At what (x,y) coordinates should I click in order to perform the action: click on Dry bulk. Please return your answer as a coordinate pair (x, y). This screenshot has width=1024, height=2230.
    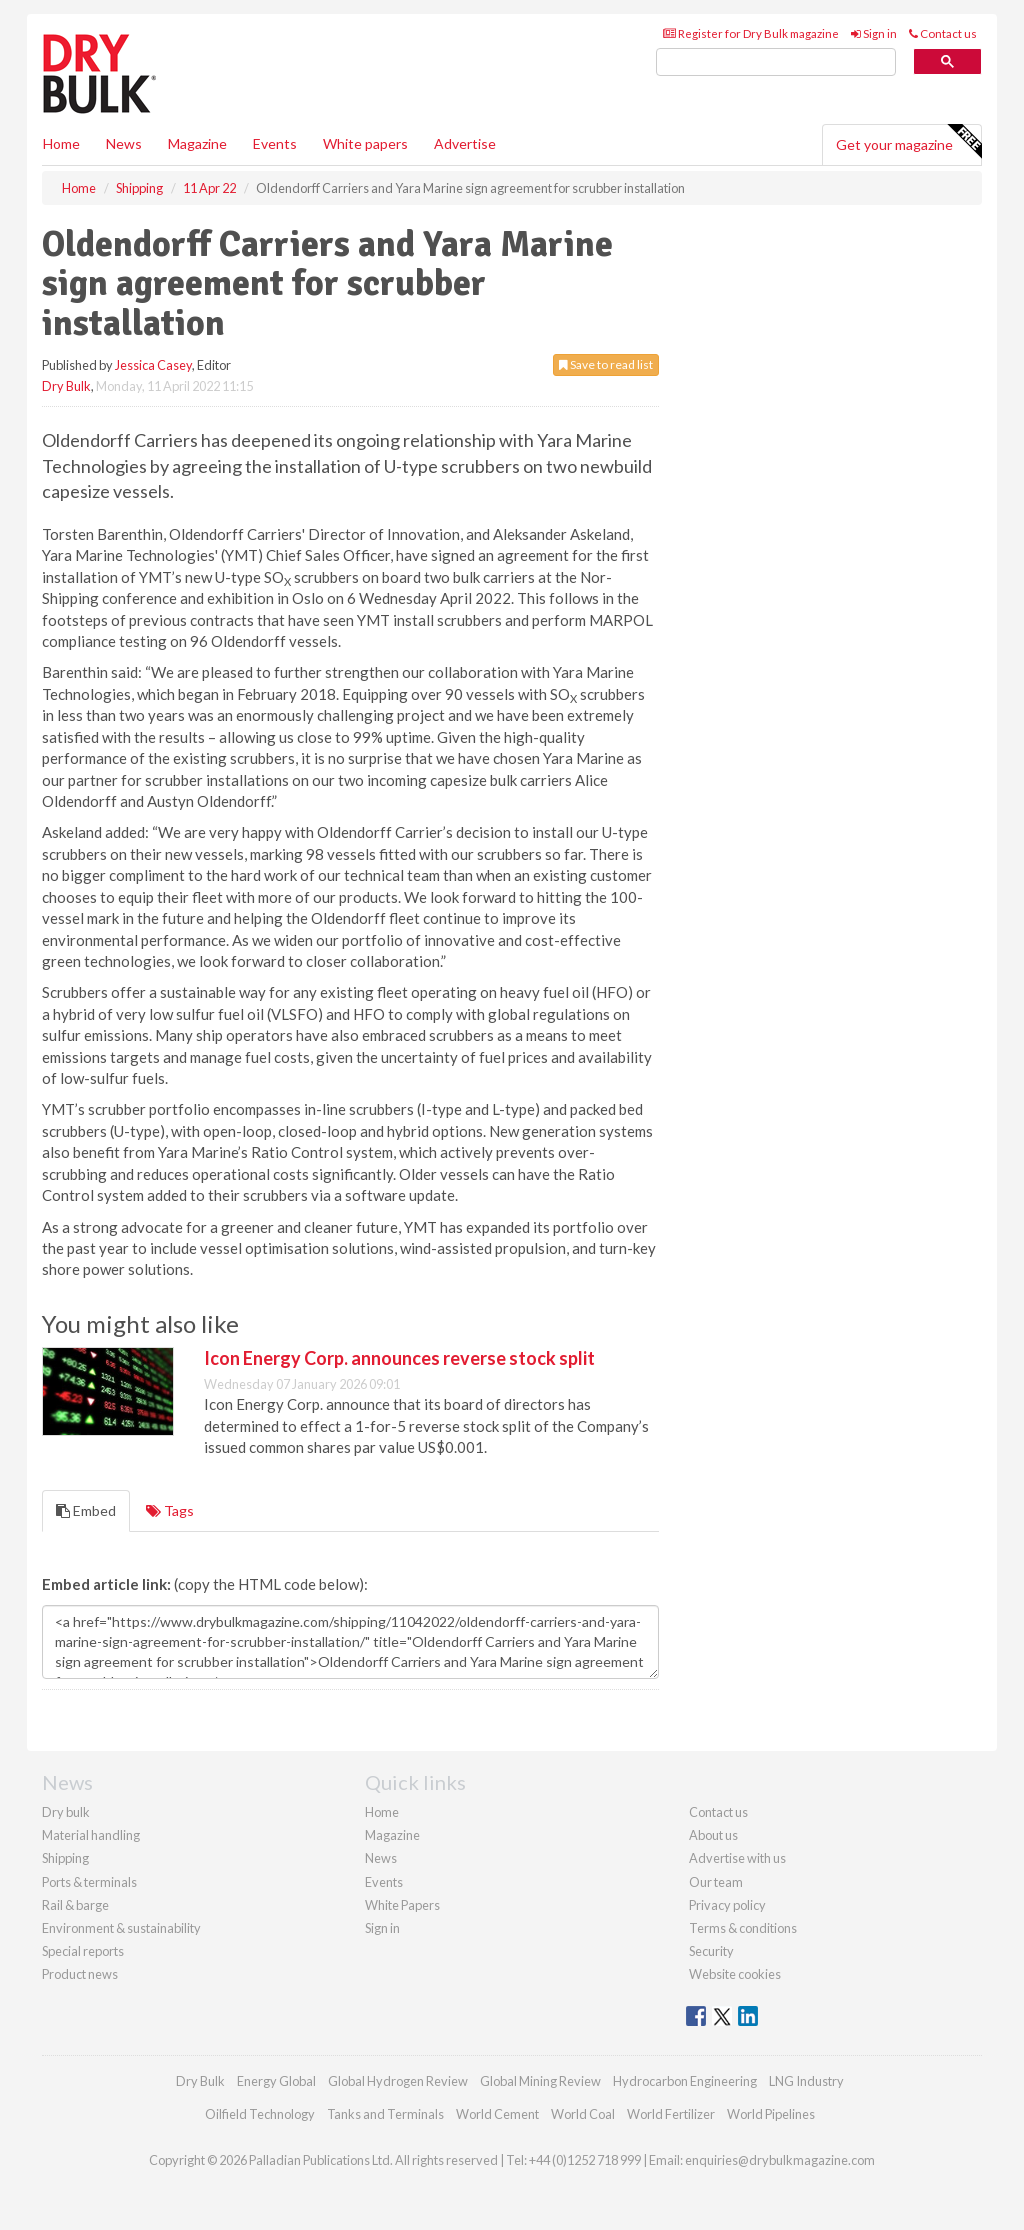
    Looking at the image, I should click on (66, 1812).